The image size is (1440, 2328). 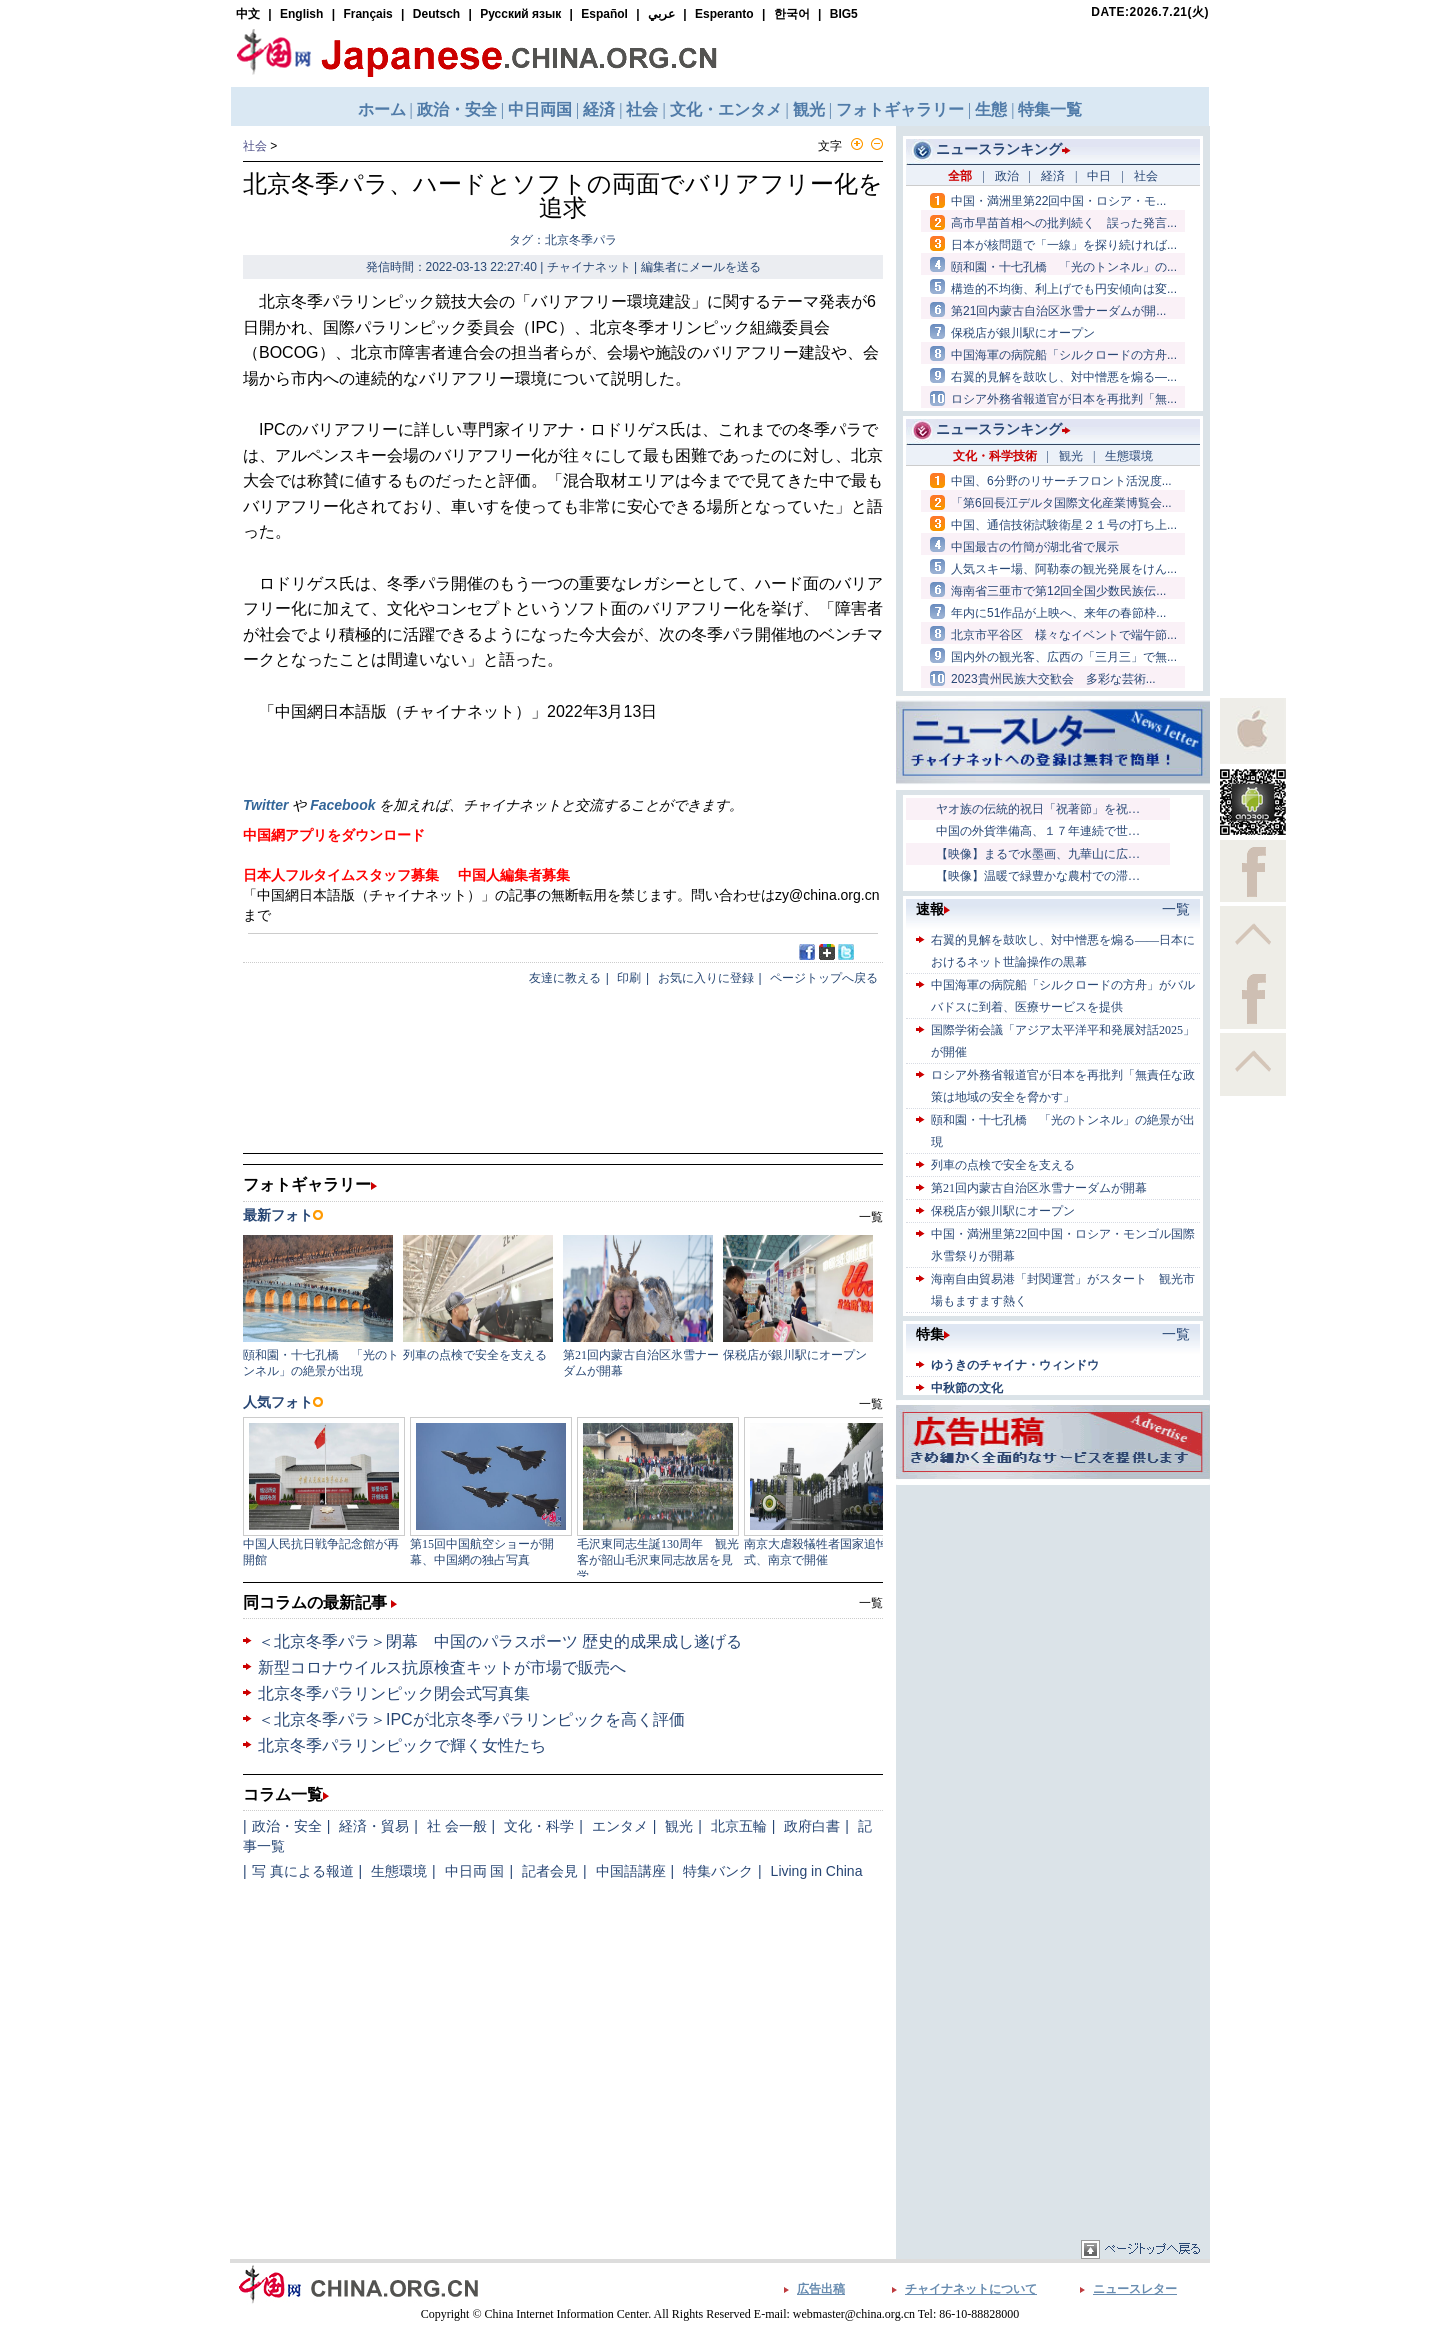 I want to click on 社会, so click(x=255, y=146).